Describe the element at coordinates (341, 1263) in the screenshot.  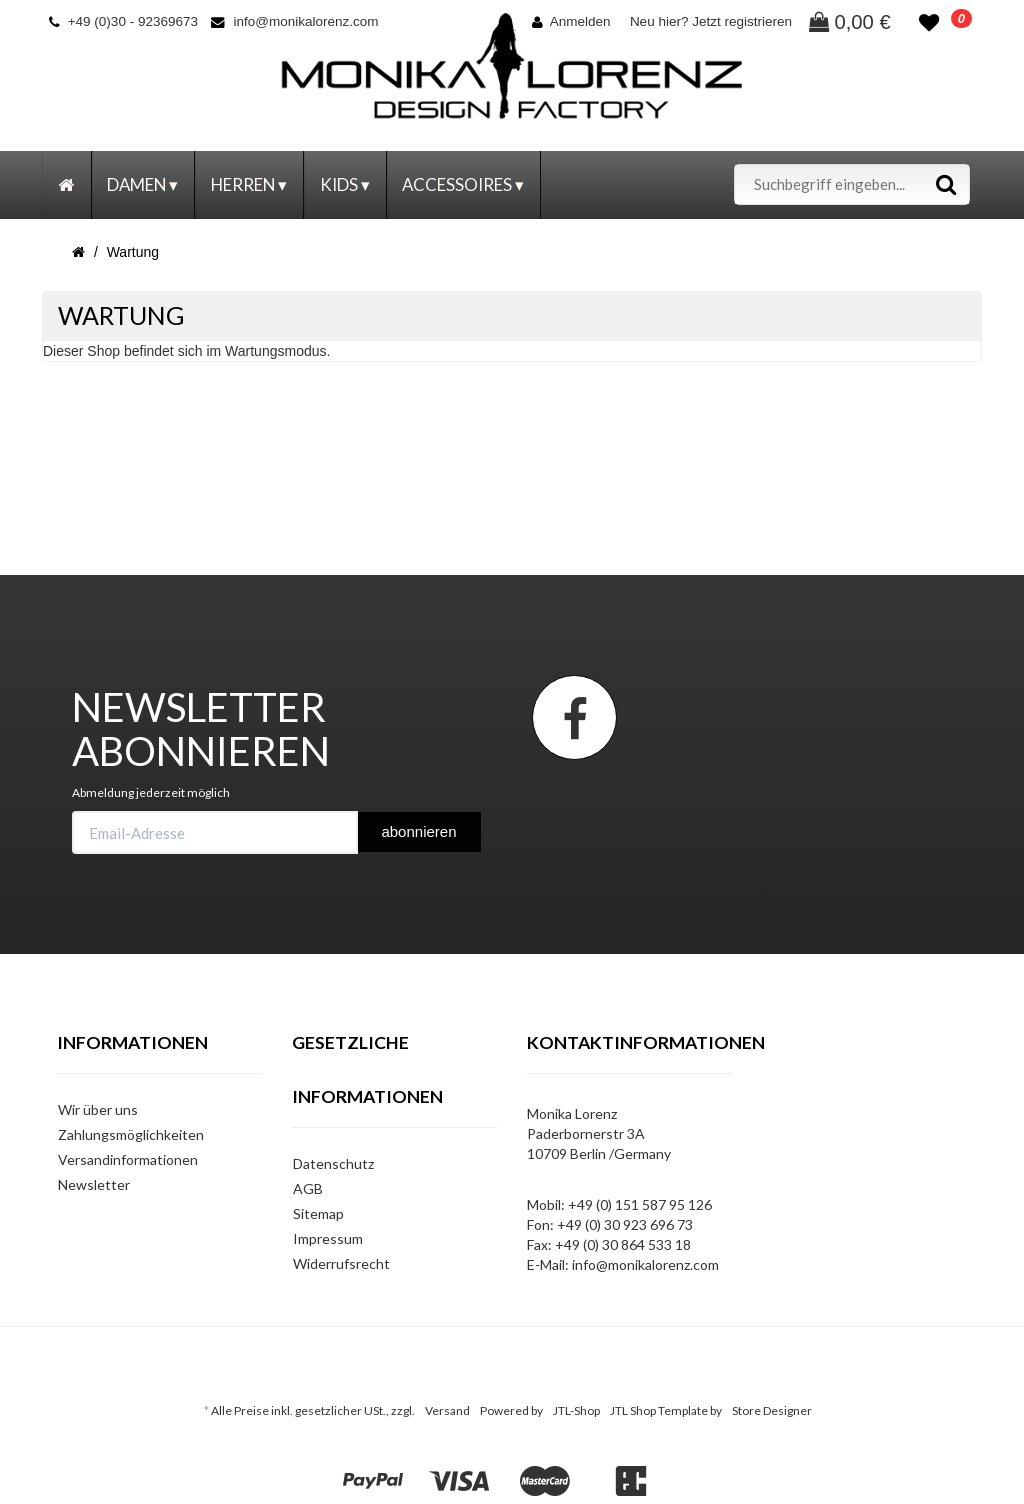
I see `Widerrufsrecht` at that location.